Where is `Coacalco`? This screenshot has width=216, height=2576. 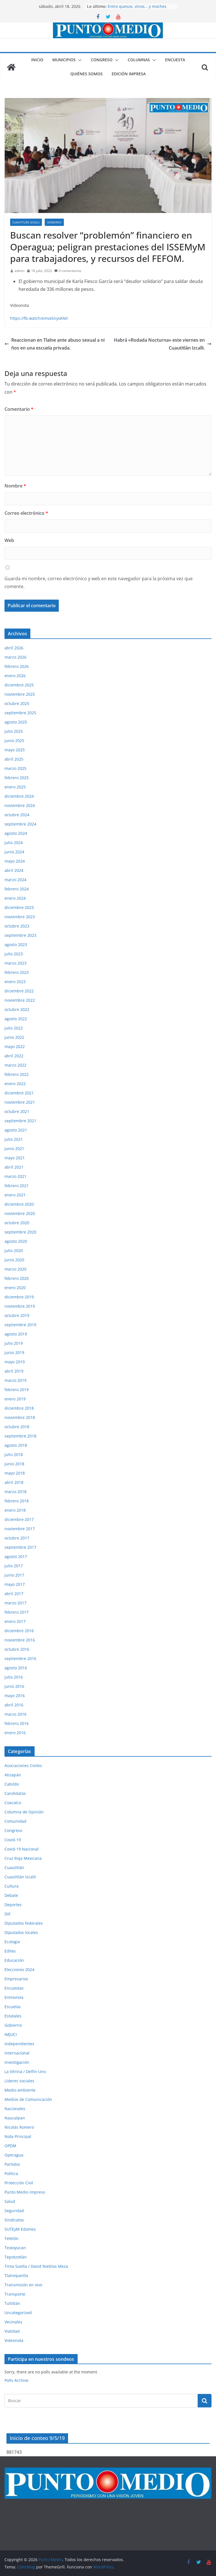
Coacalco is located at coordinates (12, 1802).